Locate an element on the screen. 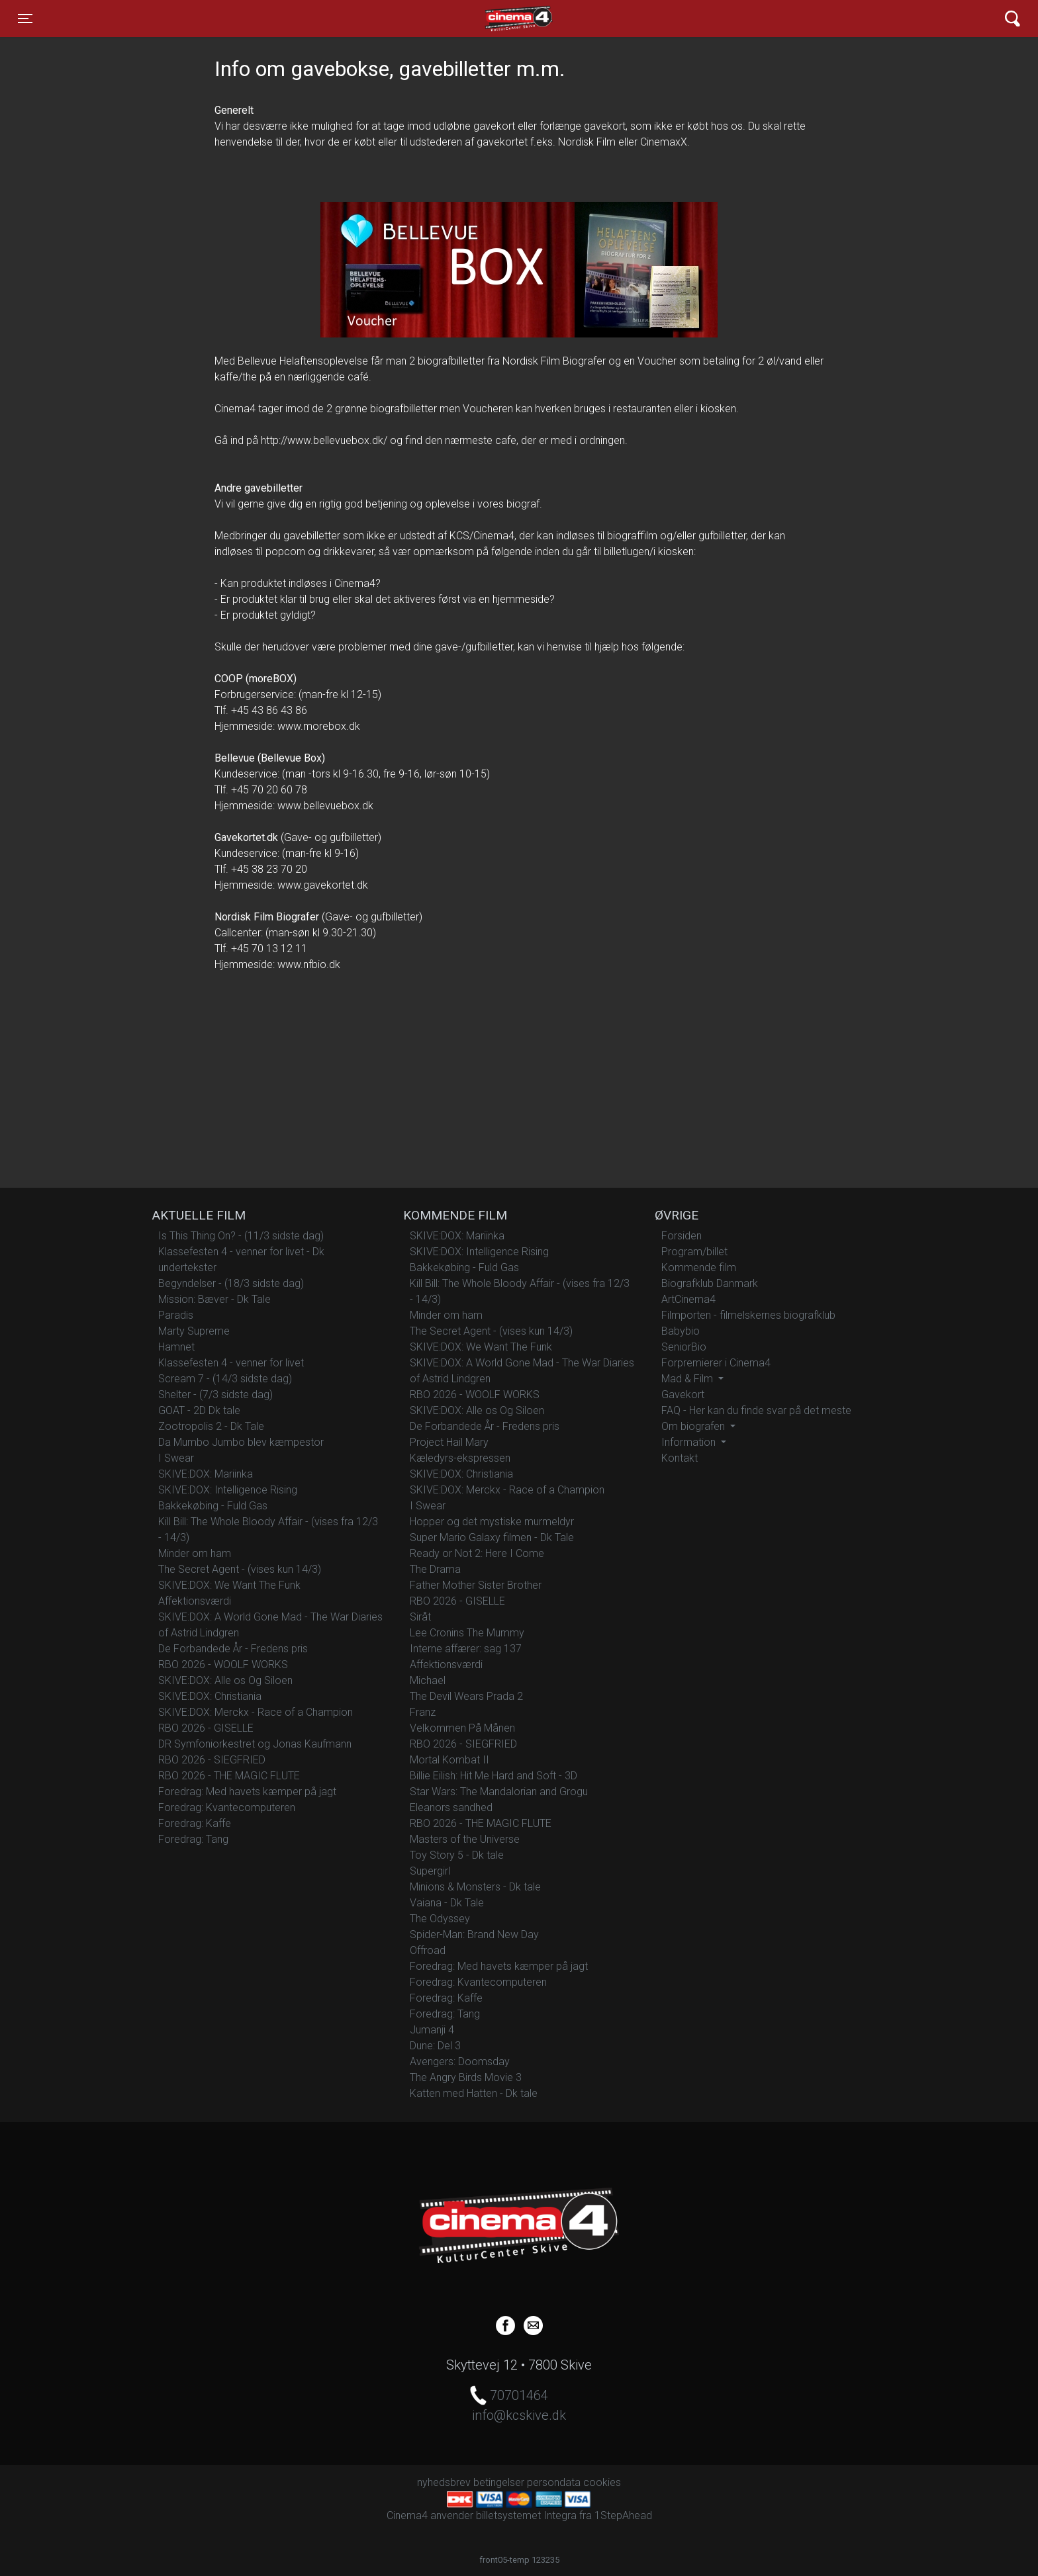  Om biografen is located at coordinates (694, 1426).